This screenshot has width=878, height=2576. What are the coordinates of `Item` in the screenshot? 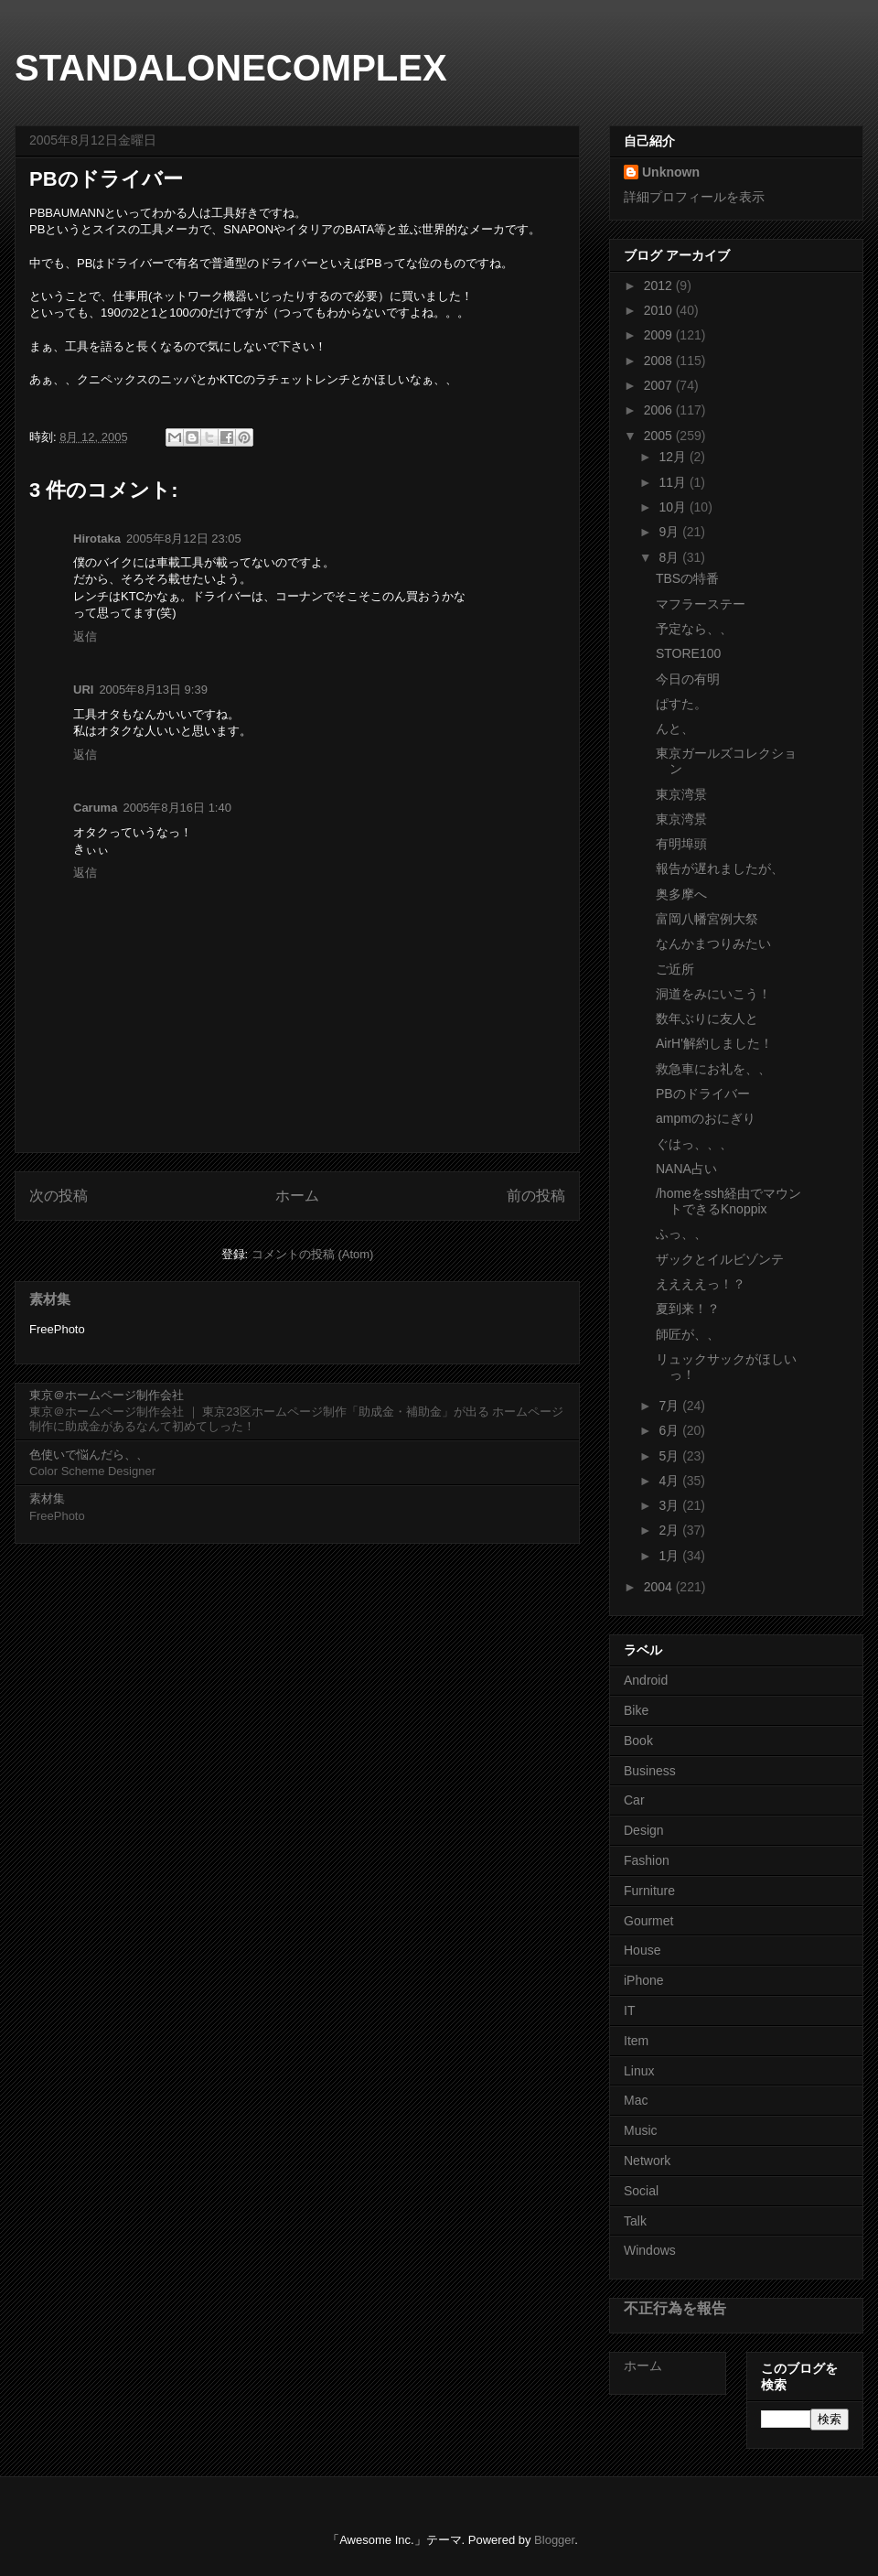 It's located at (636, 2040).